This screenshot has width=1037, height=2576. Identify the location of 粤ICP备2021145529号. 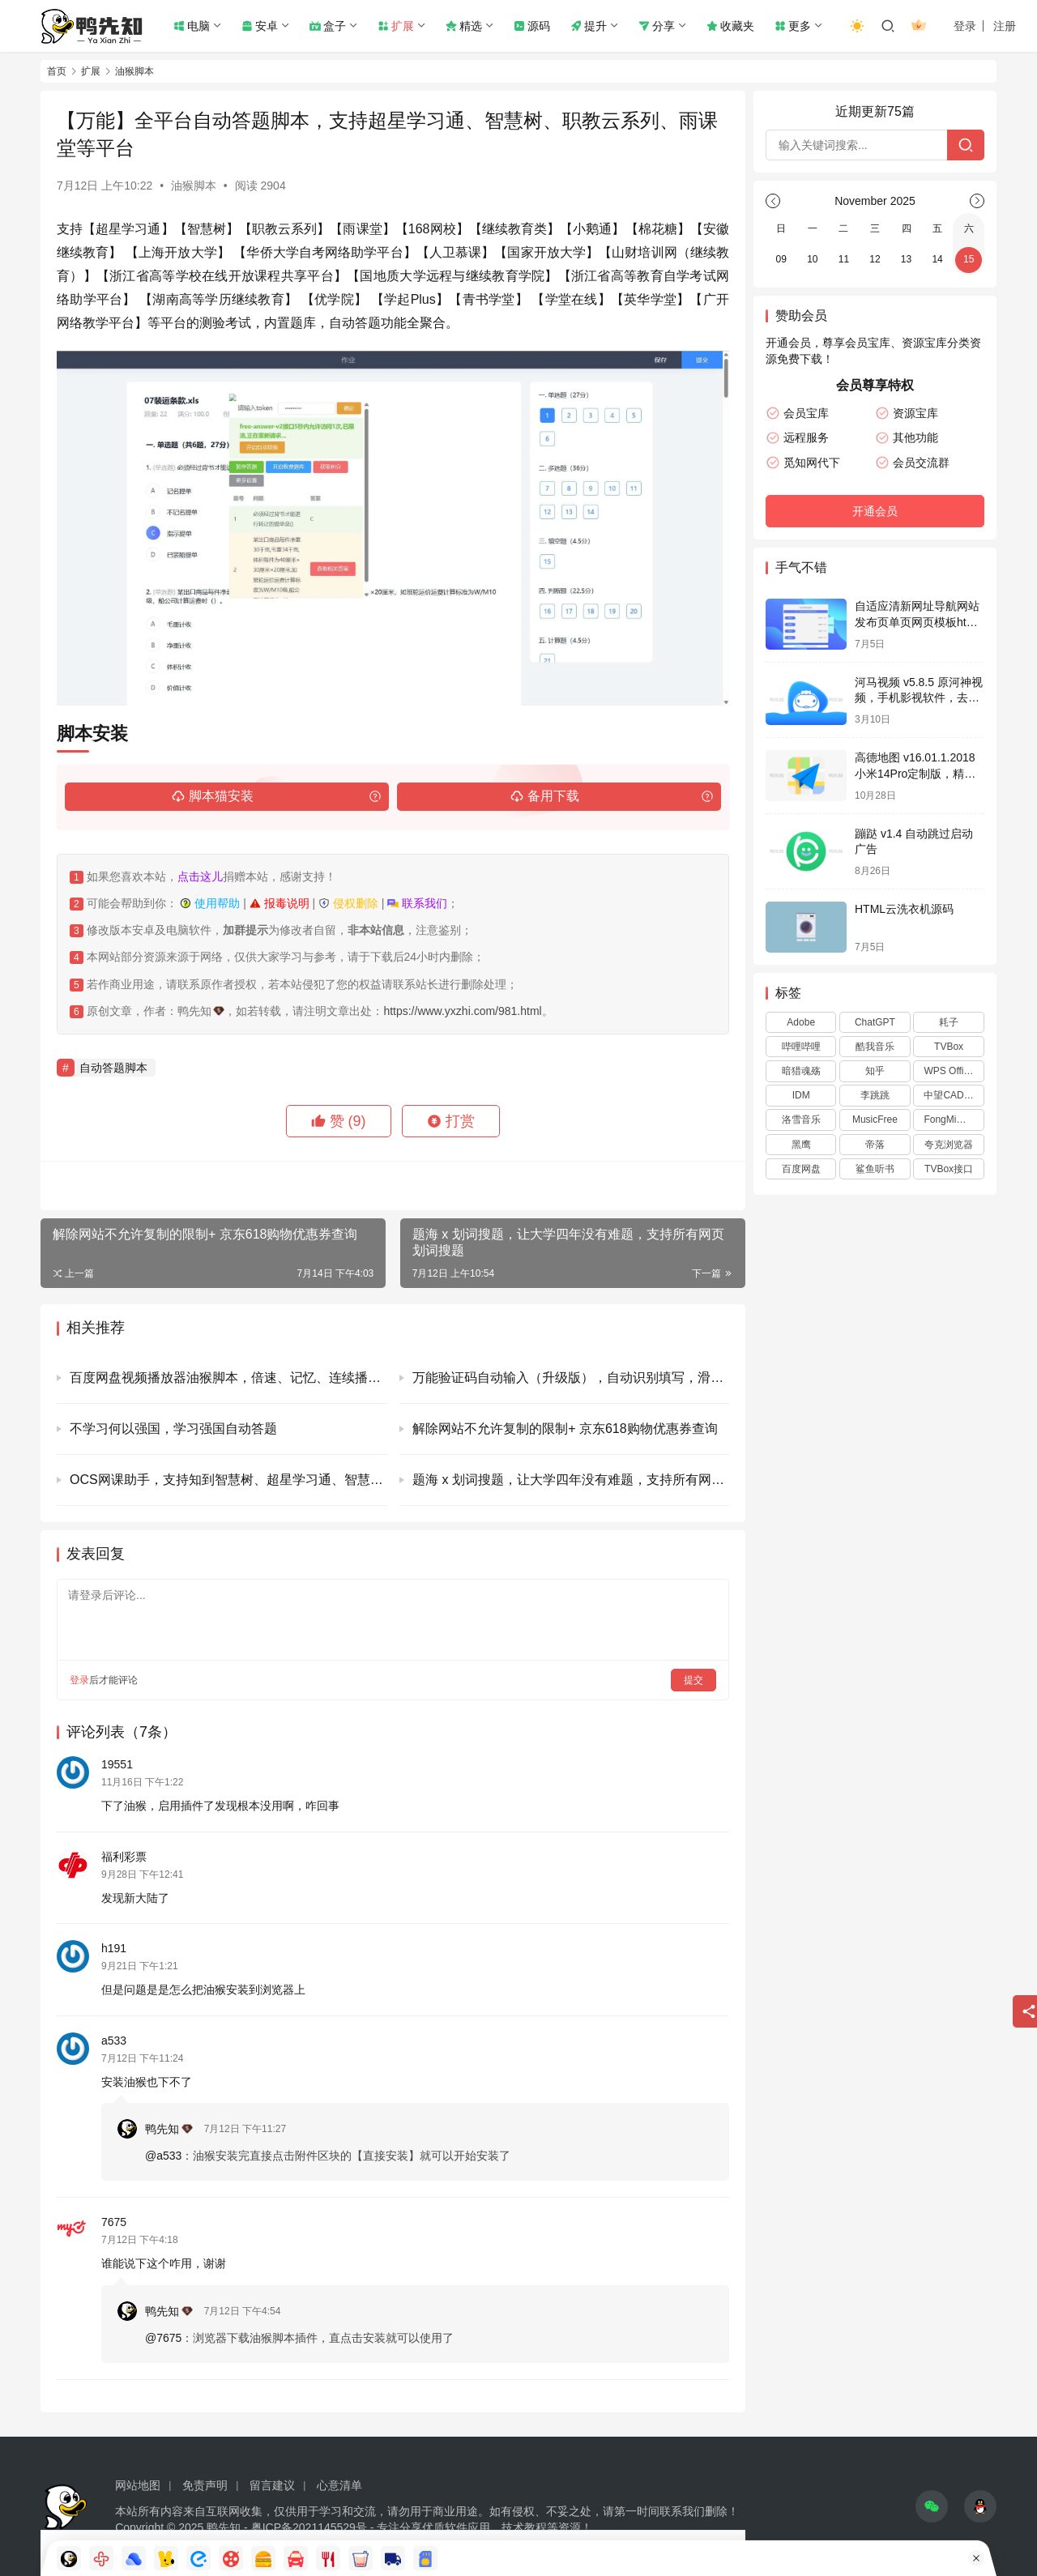
(309, 2527).